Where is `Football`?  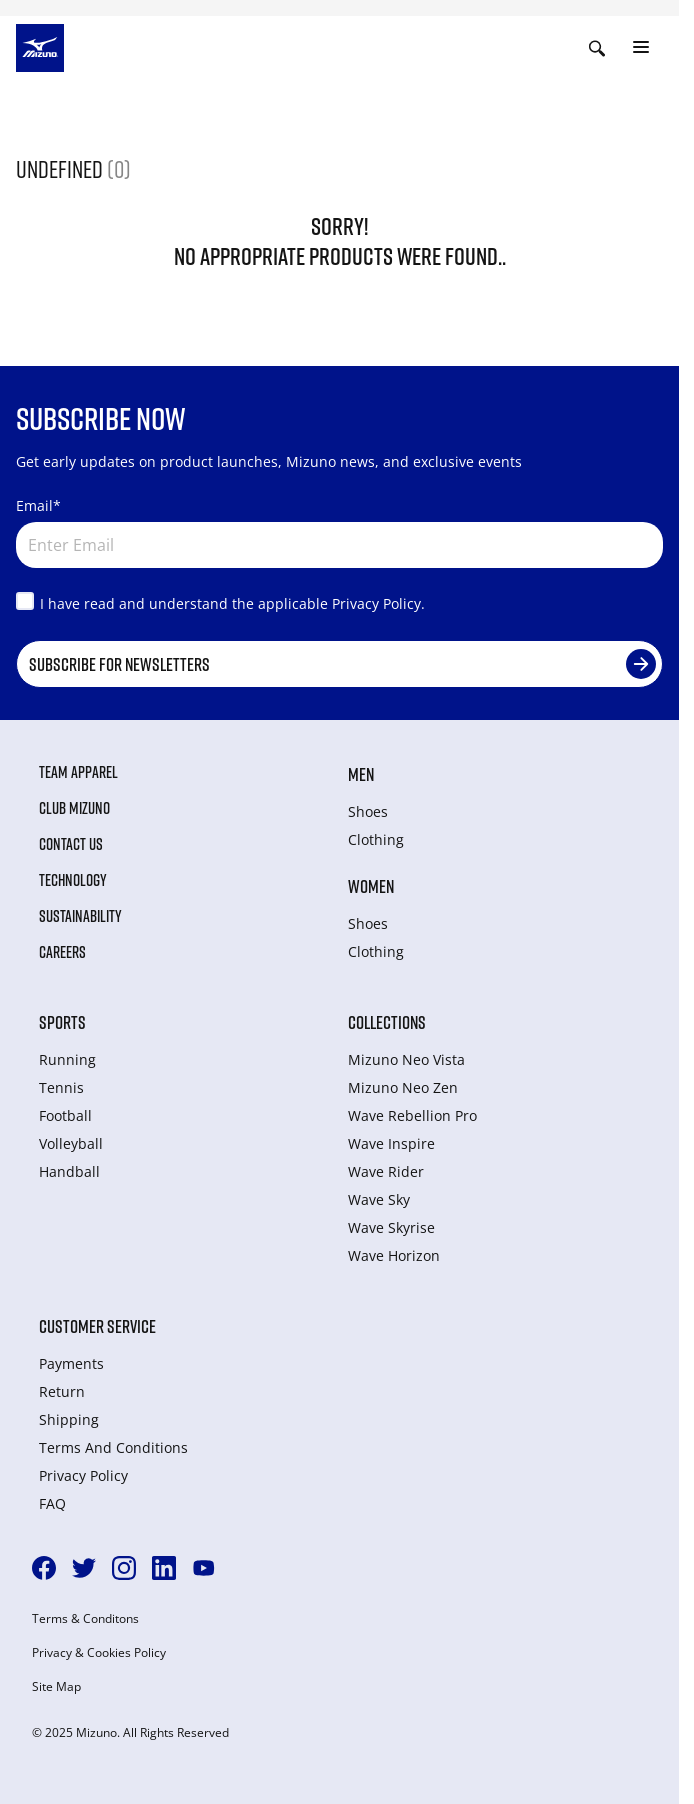 Football is located at coordinates (65, 1115).